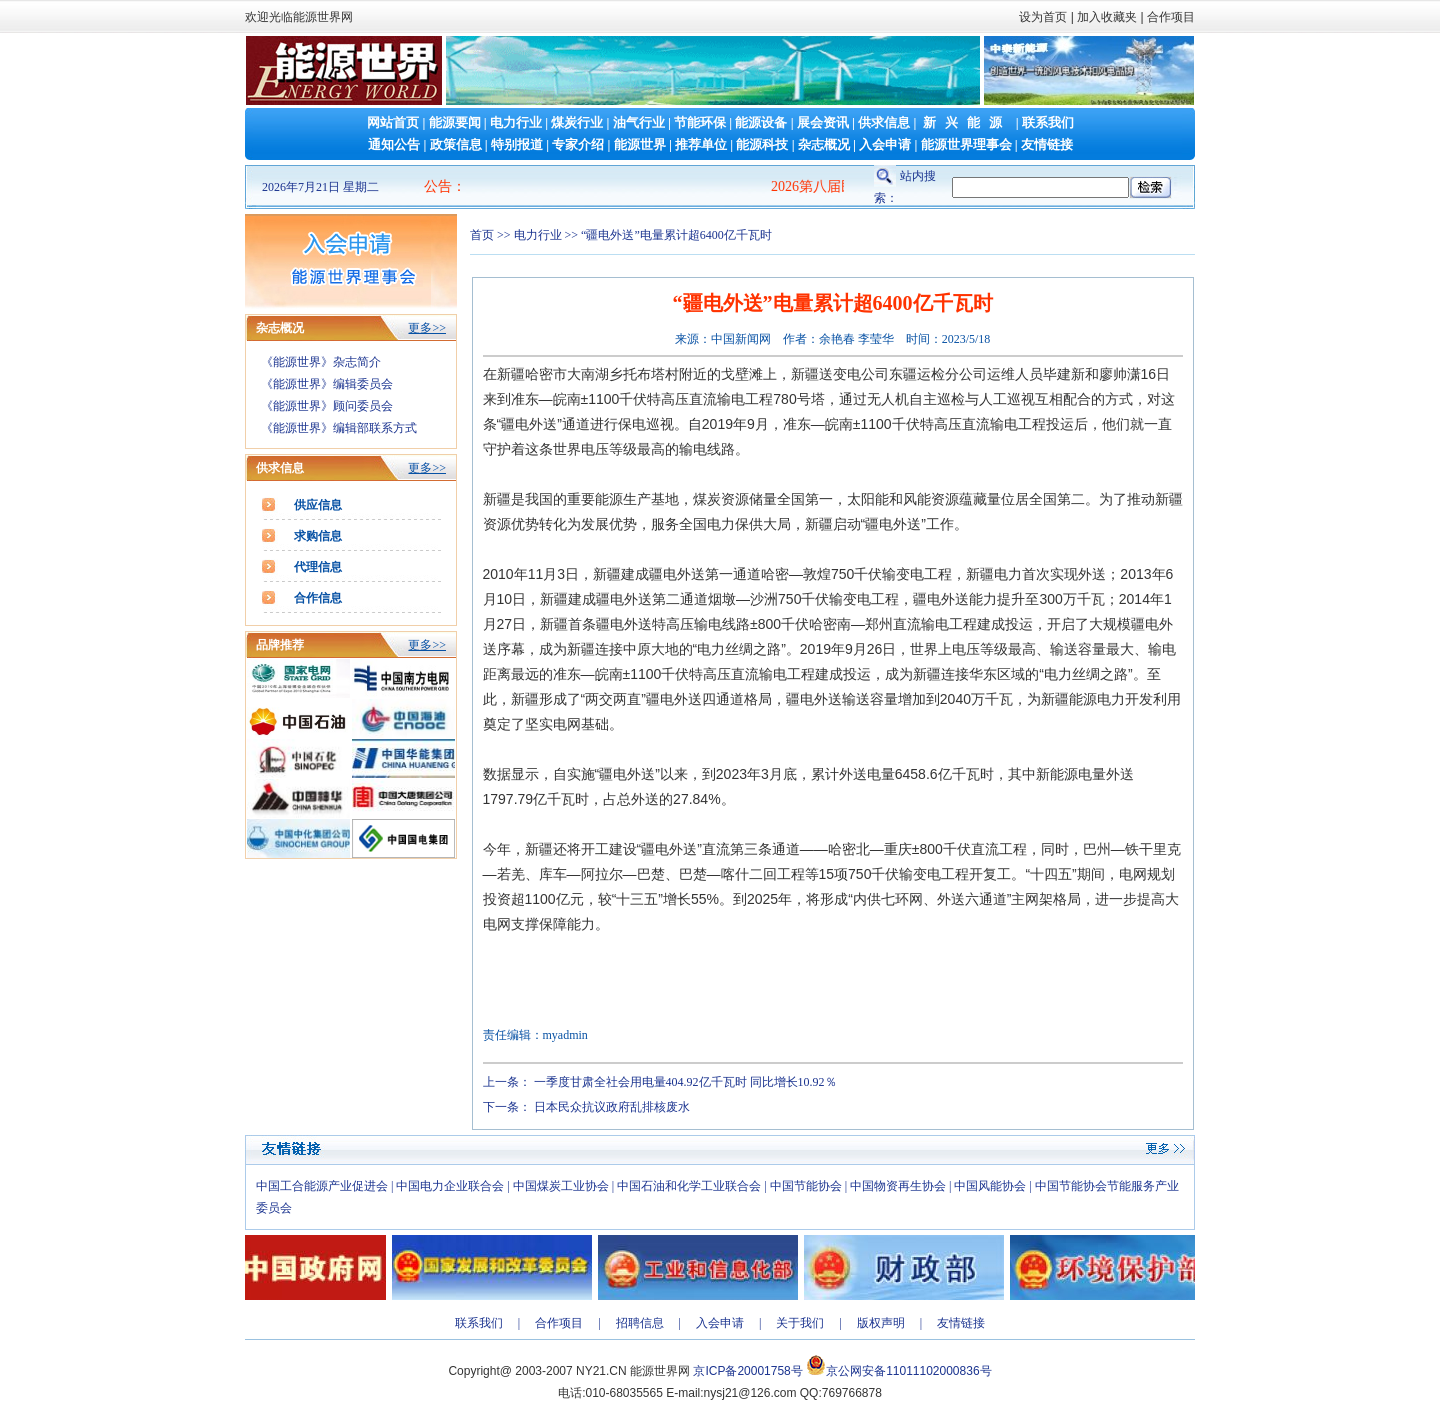 The height and width of the screenshot is (1418, 1440). Describe the element at coordinates (438, 186) in the screenshot. I see `公告` at that location.